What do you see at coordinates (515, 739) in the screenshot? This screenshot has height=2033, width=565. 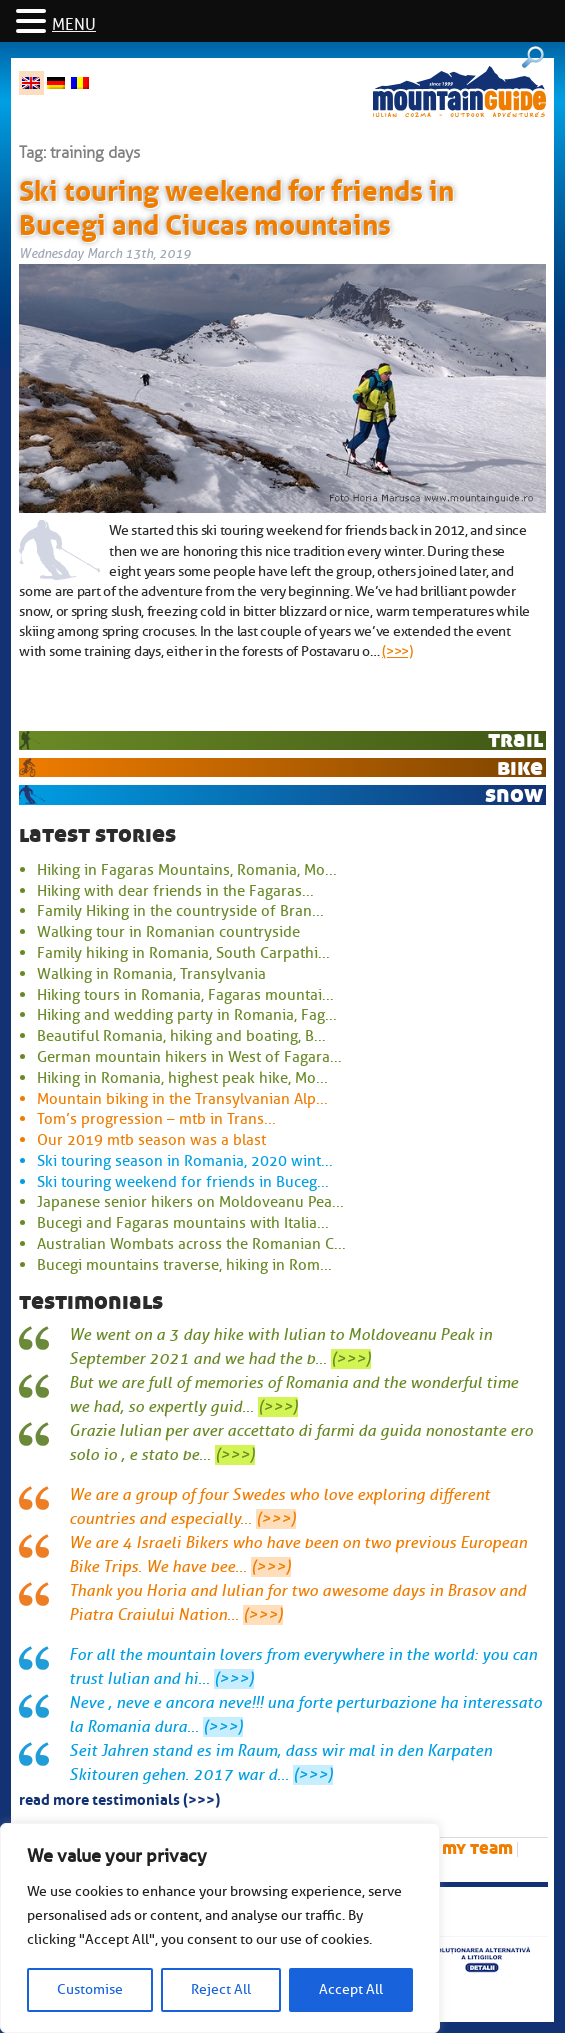 I see `trail` at bounding box center [515, 739].